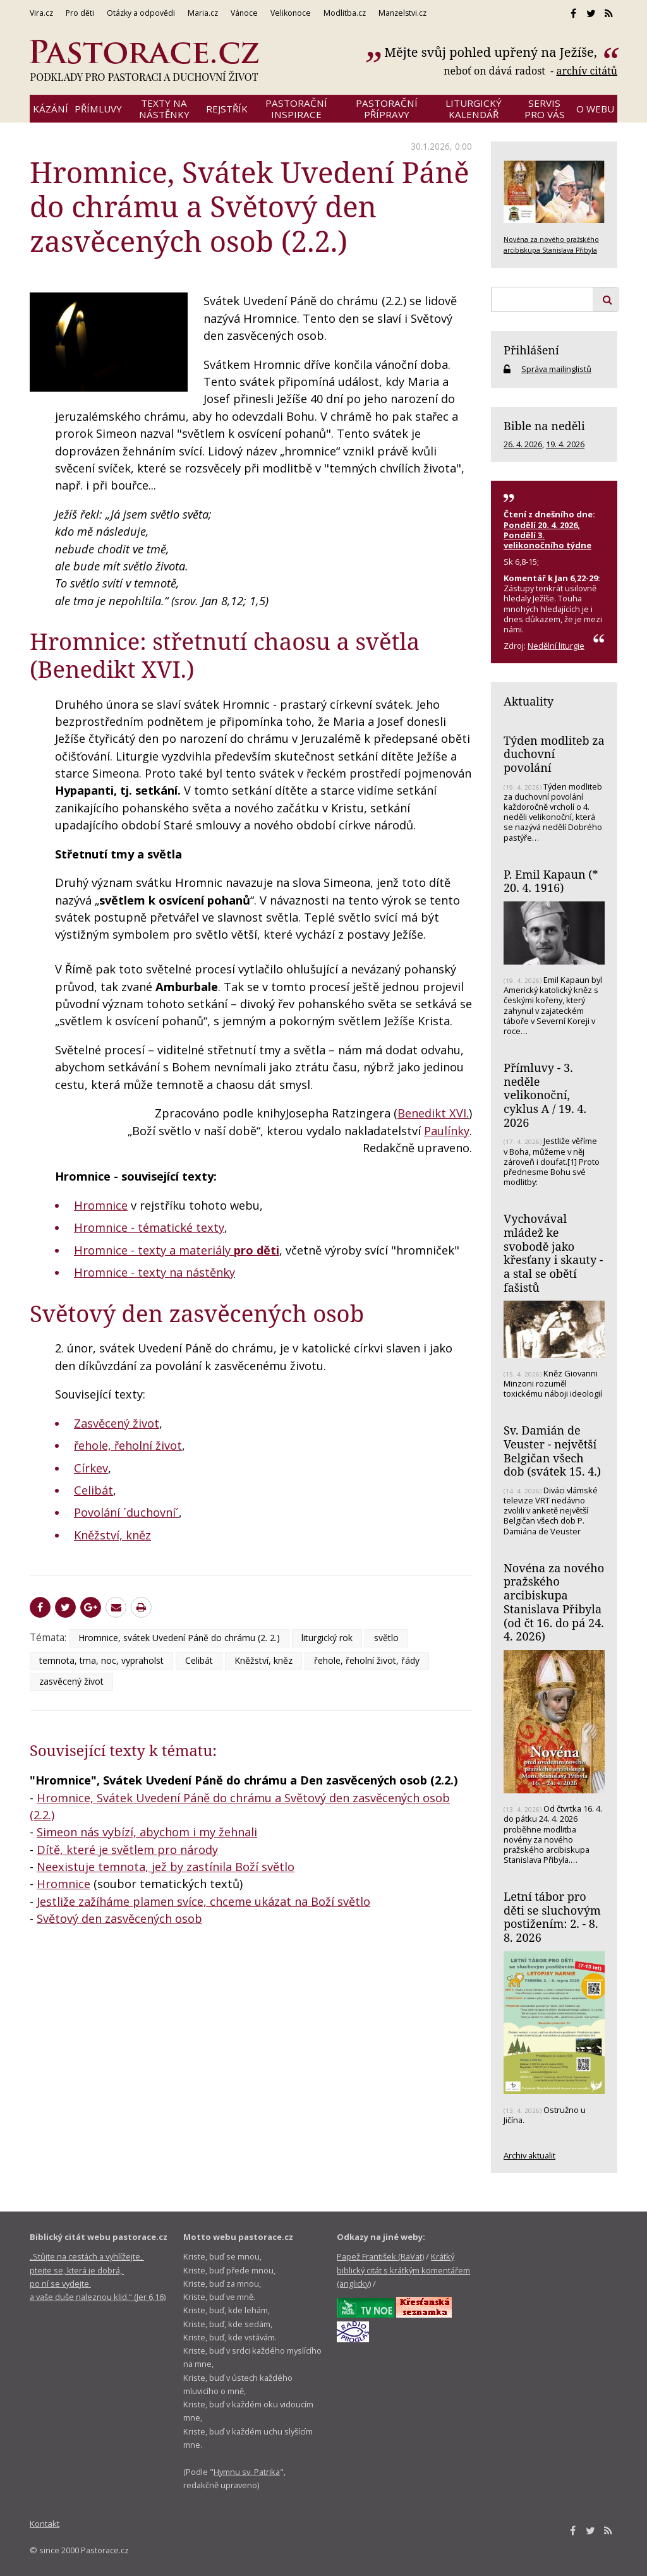  I want to click on řehole, řeholní život, so click(128, 1445).